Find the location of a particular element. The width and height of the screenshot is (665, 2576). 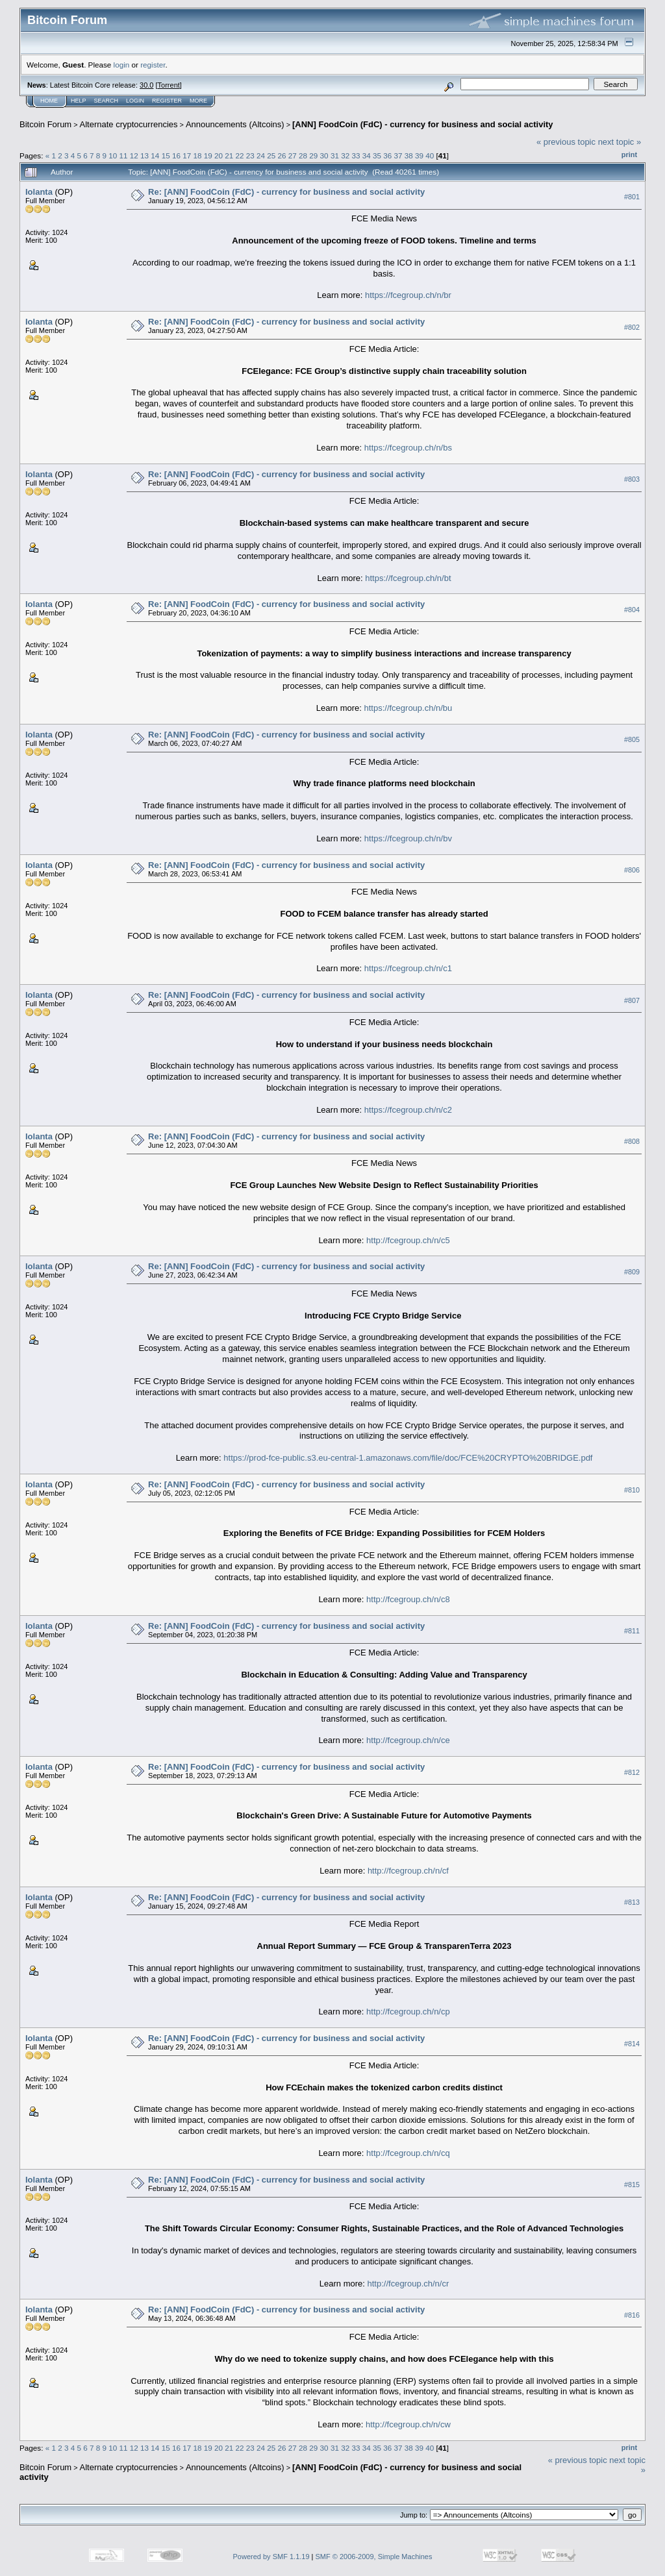

#805 is located at coordinates (632, 740).